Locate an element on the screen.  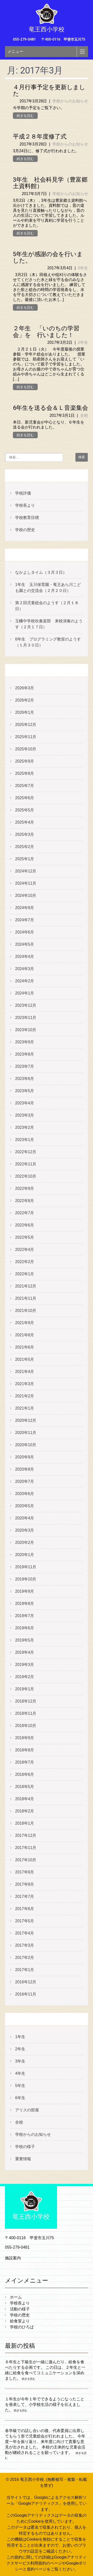
2023年11月 is located at coordinates (25, 1017).